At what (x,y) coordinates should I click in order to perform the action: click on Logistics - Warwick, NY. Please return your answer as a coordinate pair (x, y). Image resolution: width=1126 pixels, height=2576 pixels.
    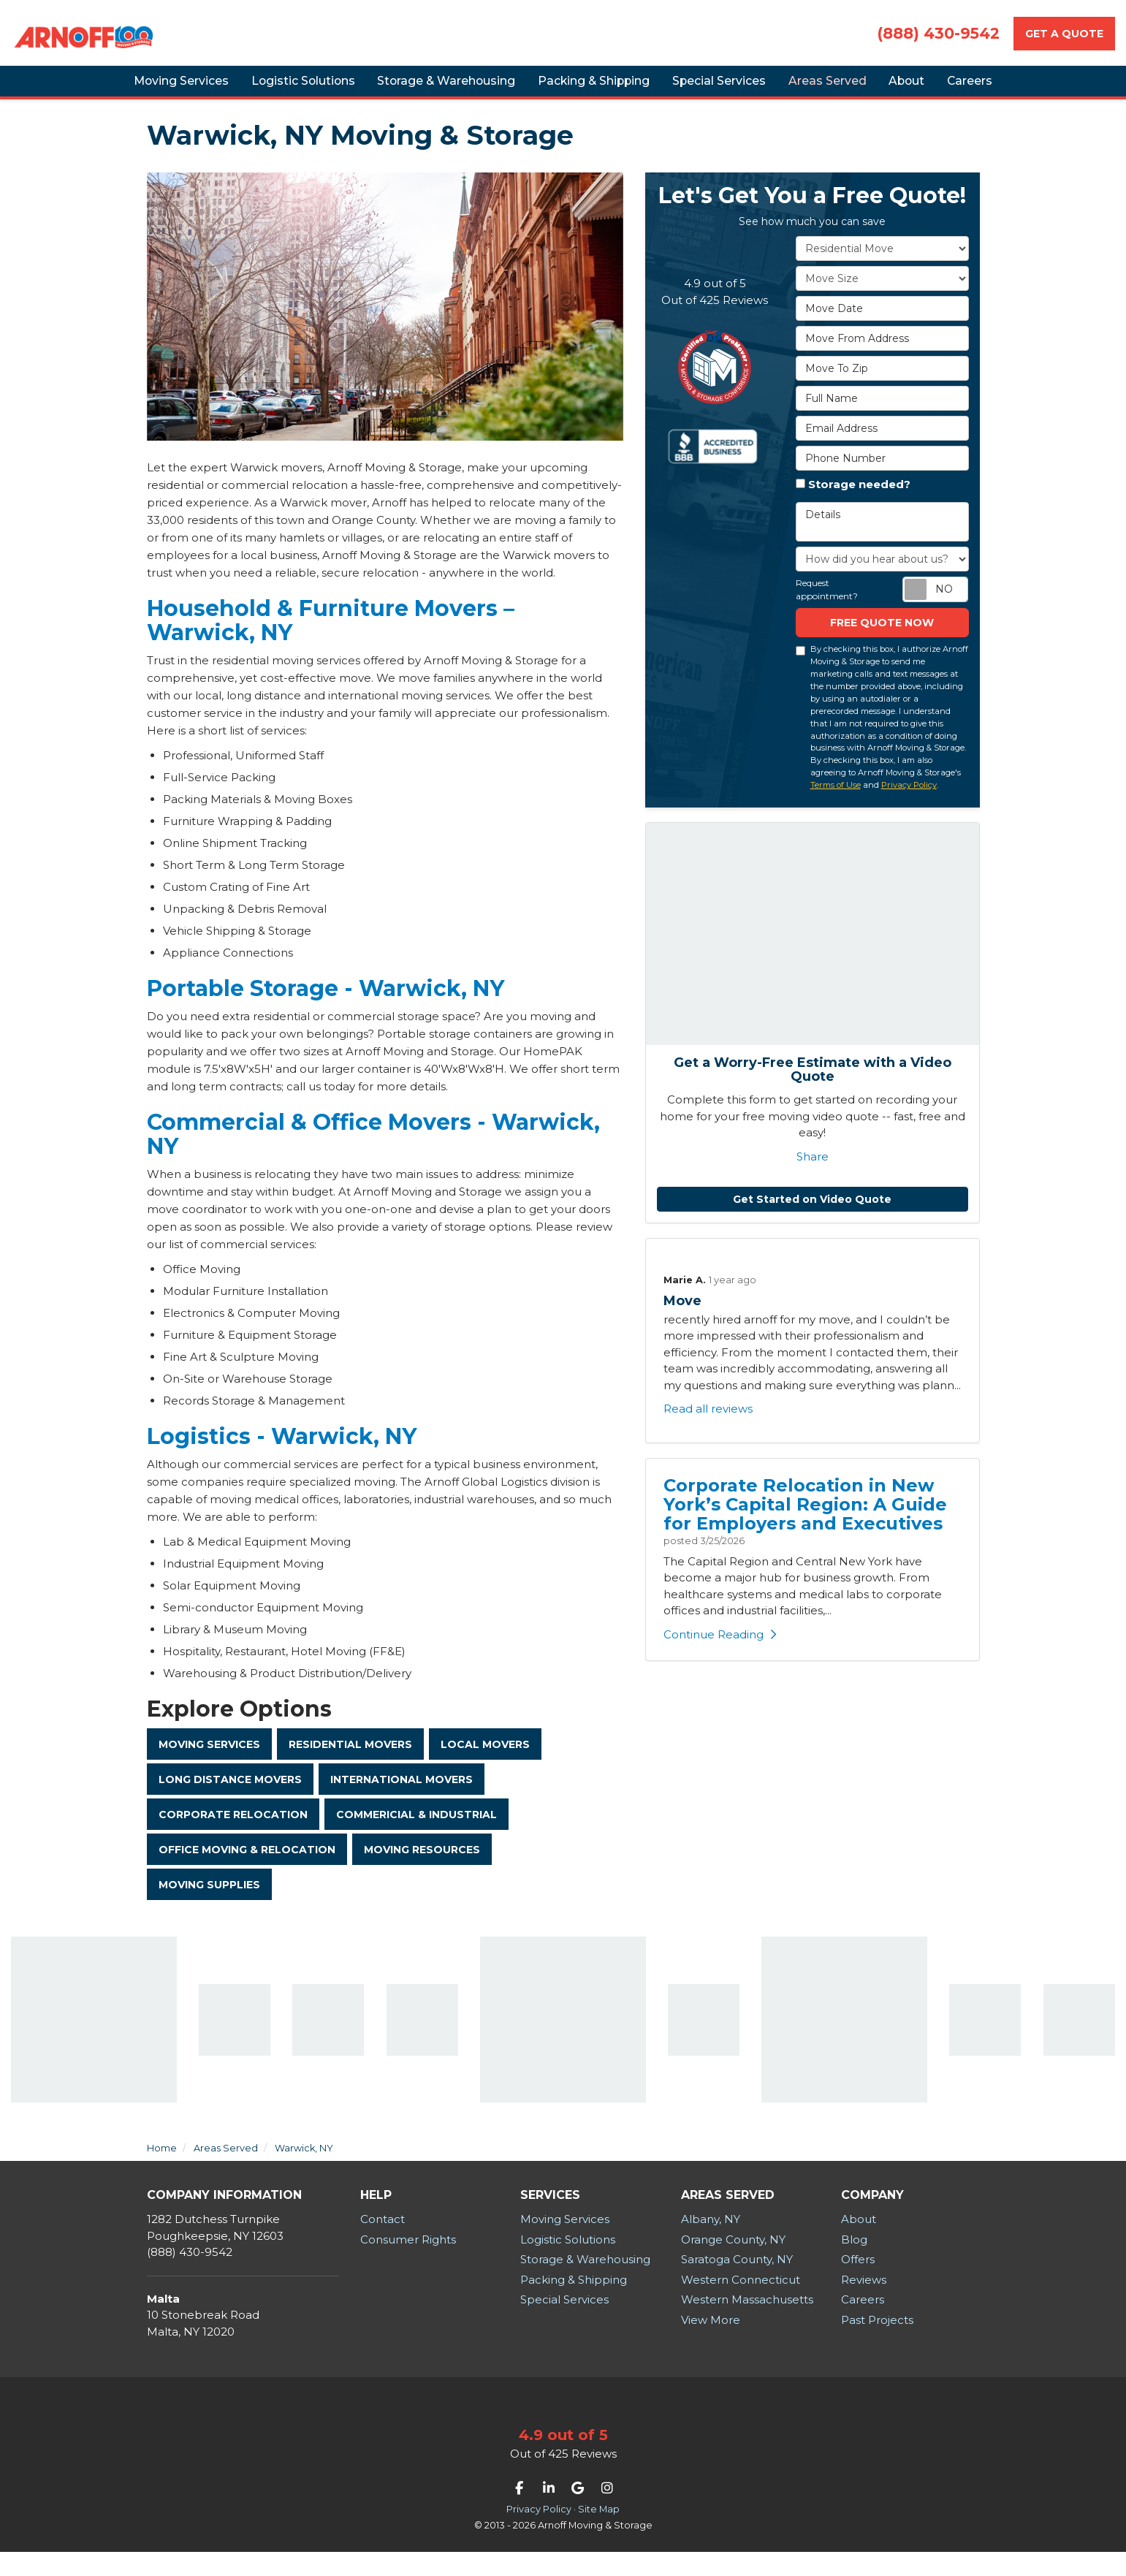
    Looking at the image, I should click on (281, 1449).